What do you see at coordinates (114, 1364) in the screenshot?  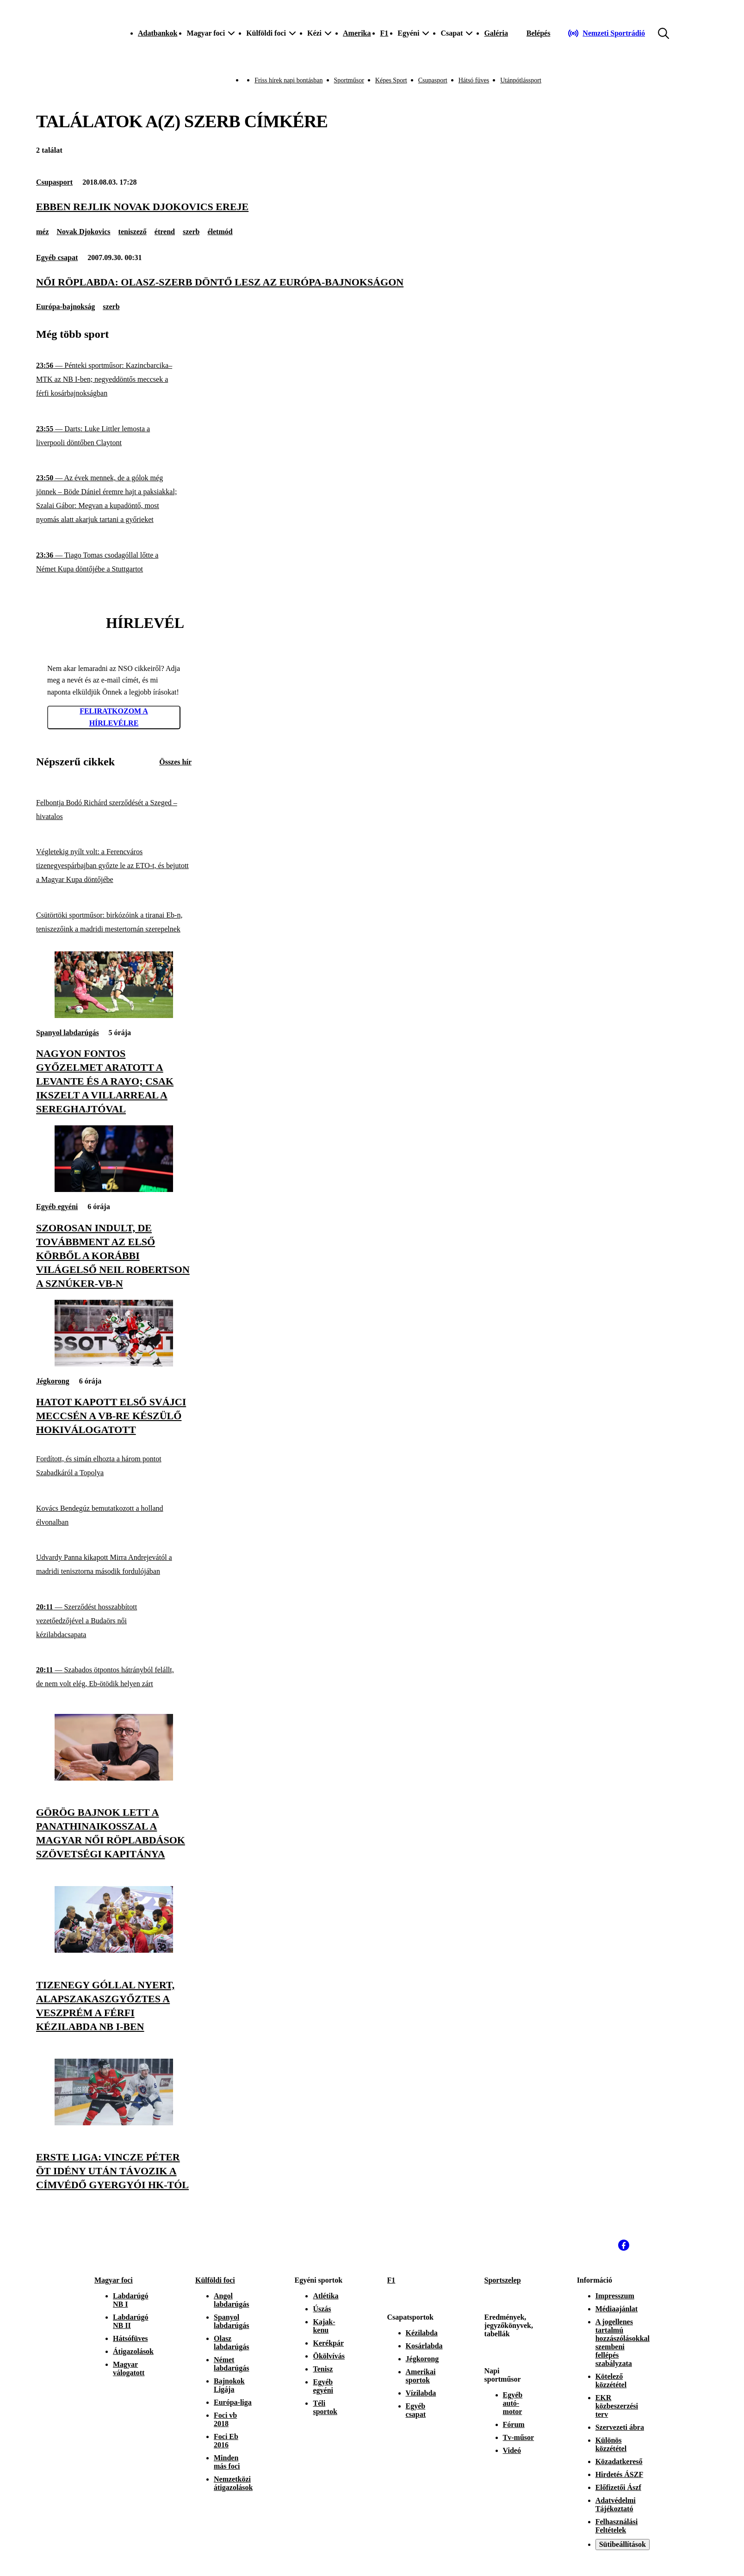 I see `[Hatot kapott első svájci meccsén a vb-re készülő hokiválogatott]` at bounding box center [114, 1364].